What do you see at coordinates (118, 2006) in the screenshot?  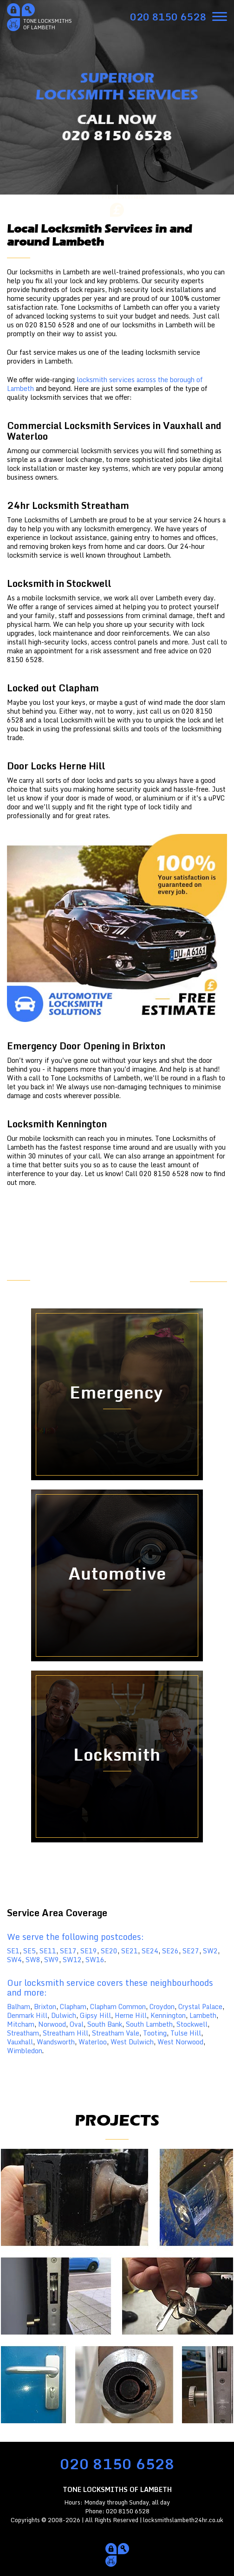 I see `Clapham Common` at bounding box center [118, 2006].